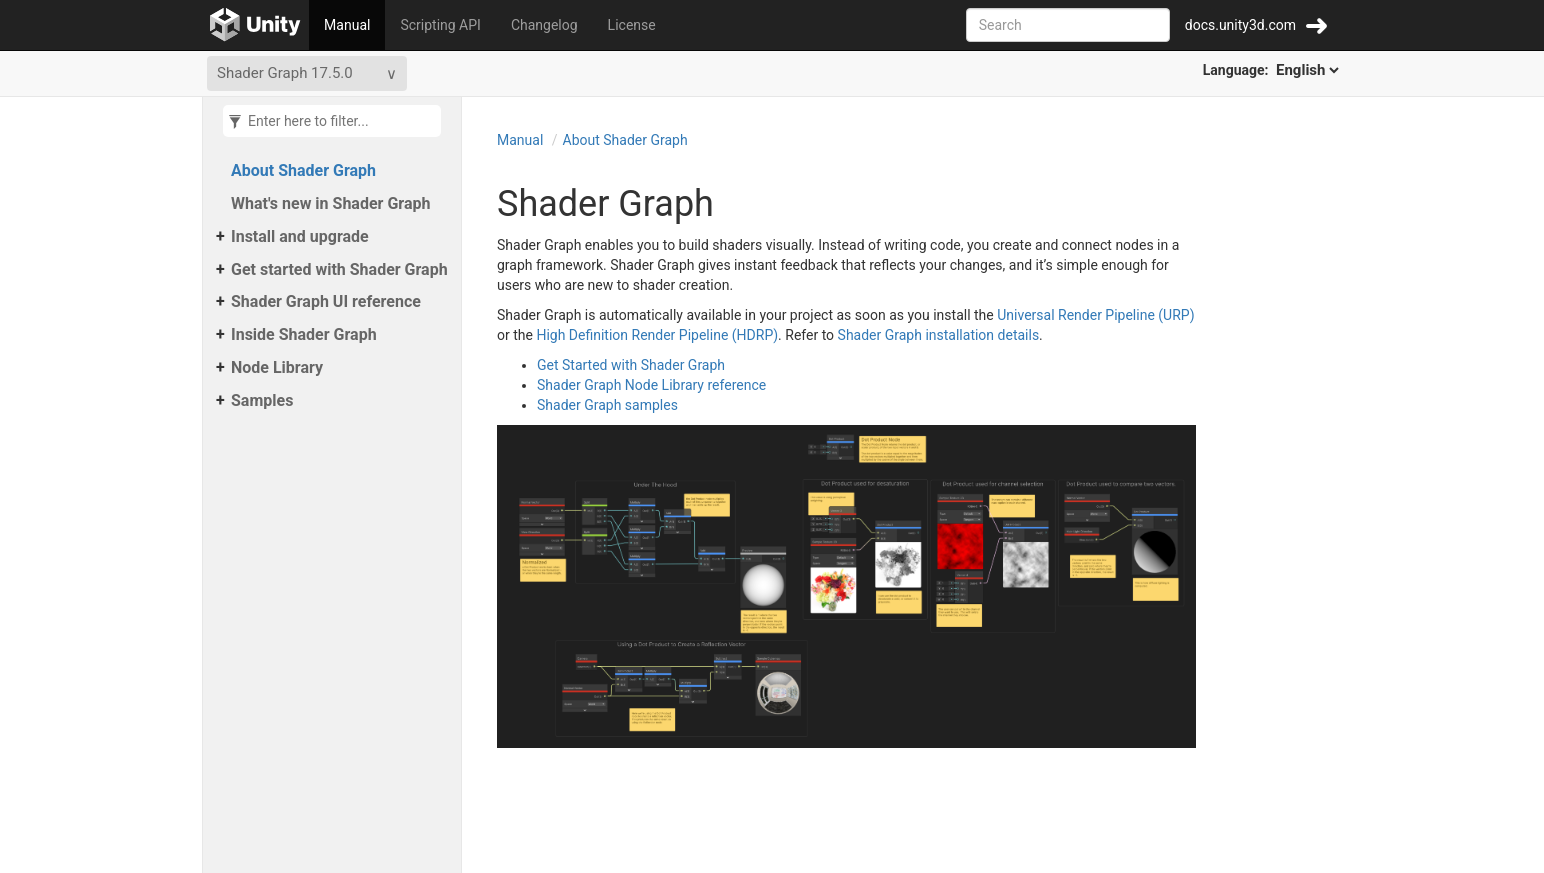  Describe the element at coordinates (262, 400) in the screenshot. I see `Samples` at that location.